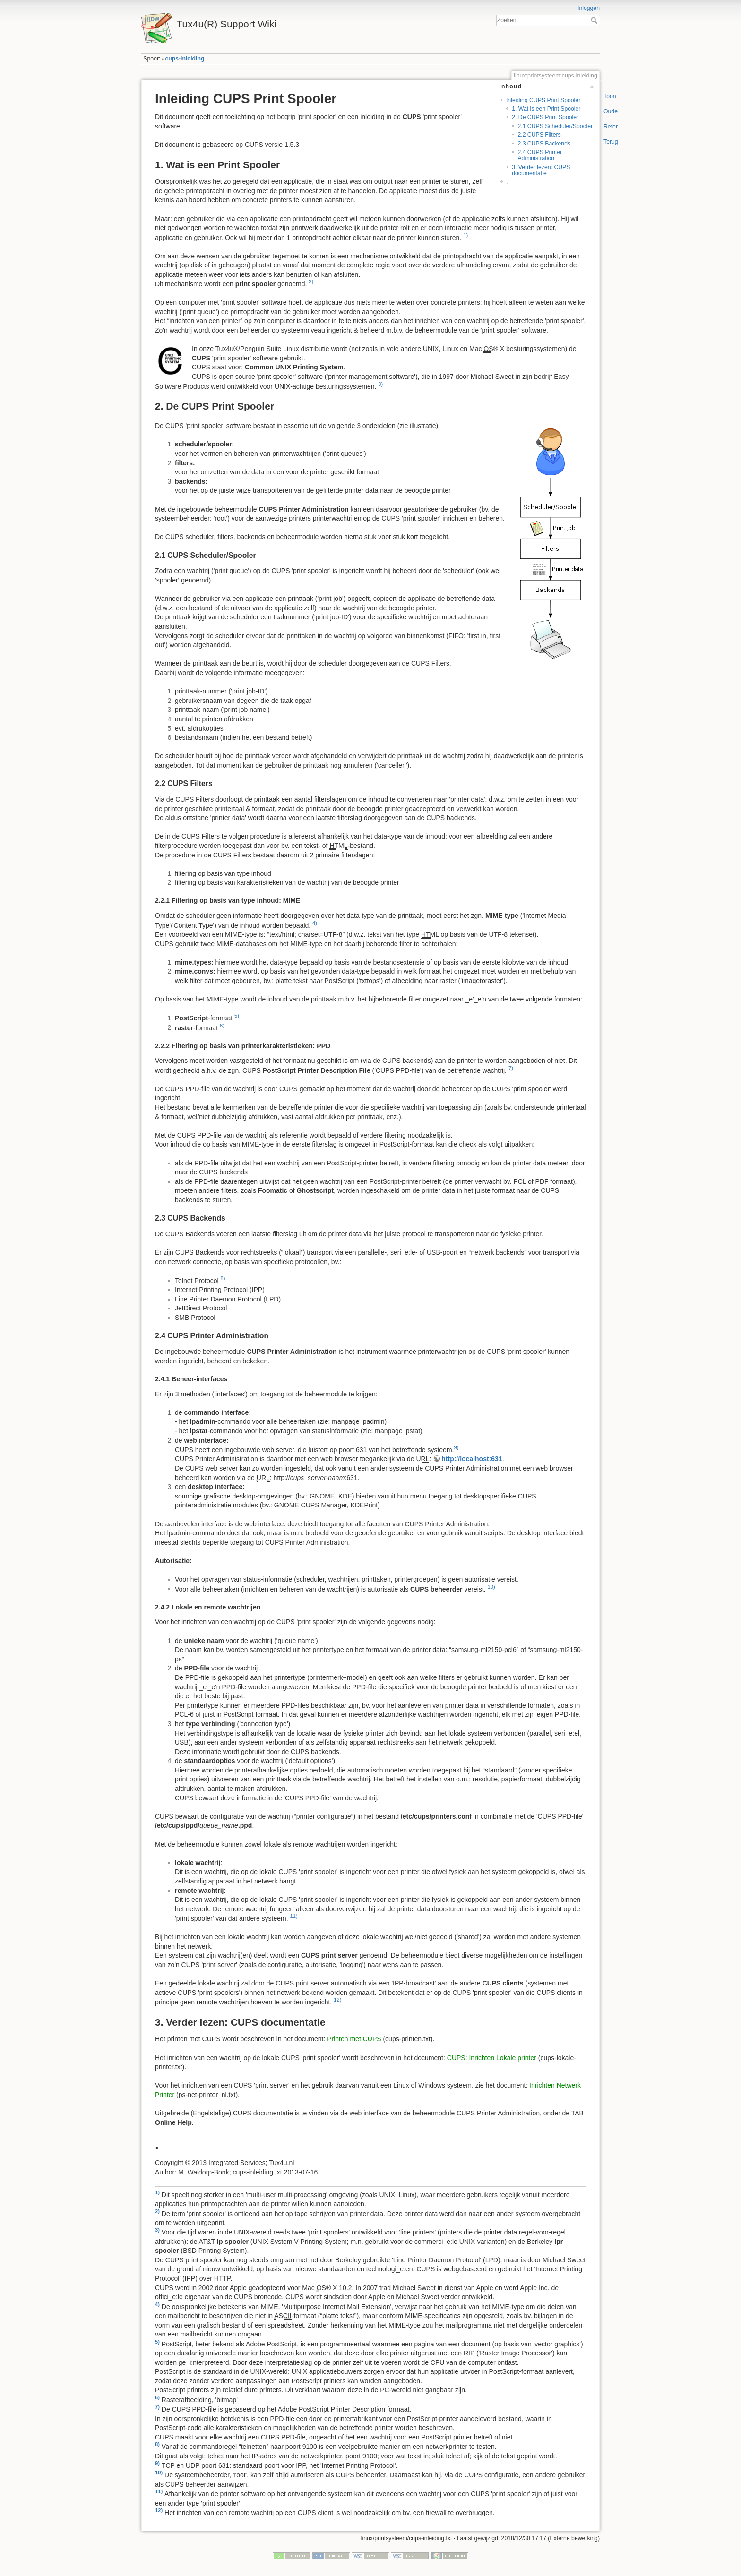  Describe the element at coordinates (539, 155) in the screenshot. I see `2.4 CUPS Printer Administration` at that location.